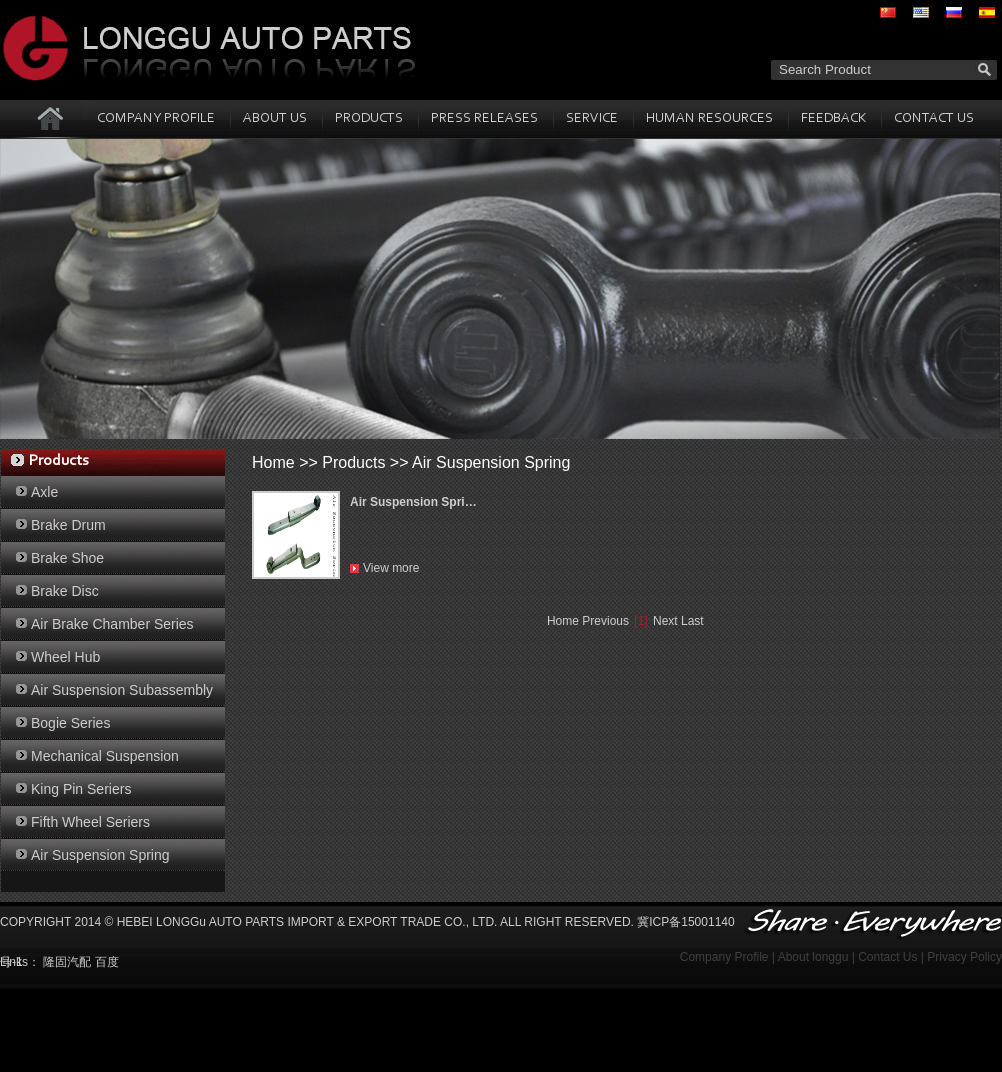 The image size is (1002, 1072). Describe the element at coordinates (70, 723) in the screenshot. I see `Bogie Series` at that location.